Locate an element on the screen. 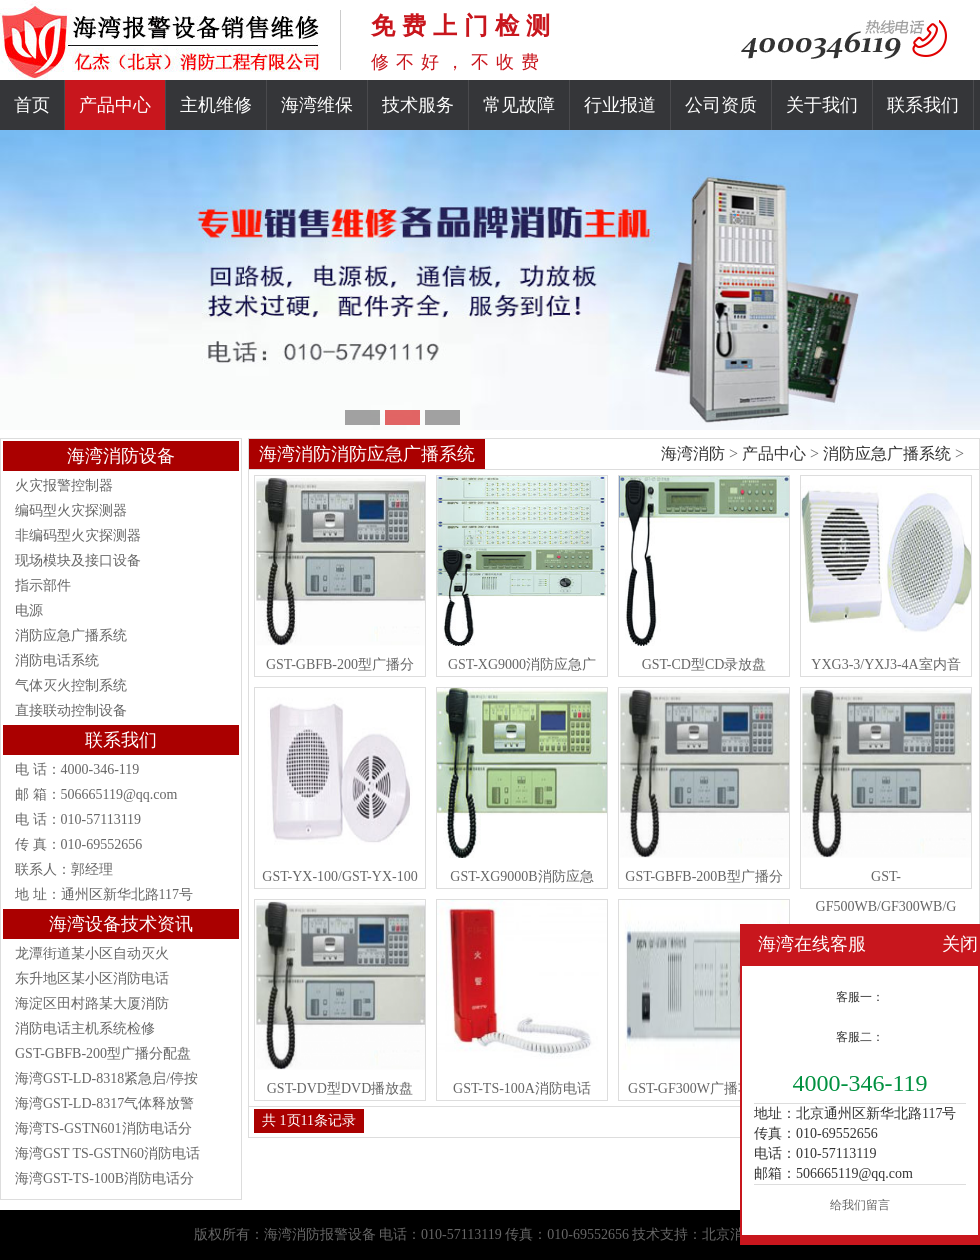 The image size is (980, 1260). 主机维修 is located at coordinates (216, 105).